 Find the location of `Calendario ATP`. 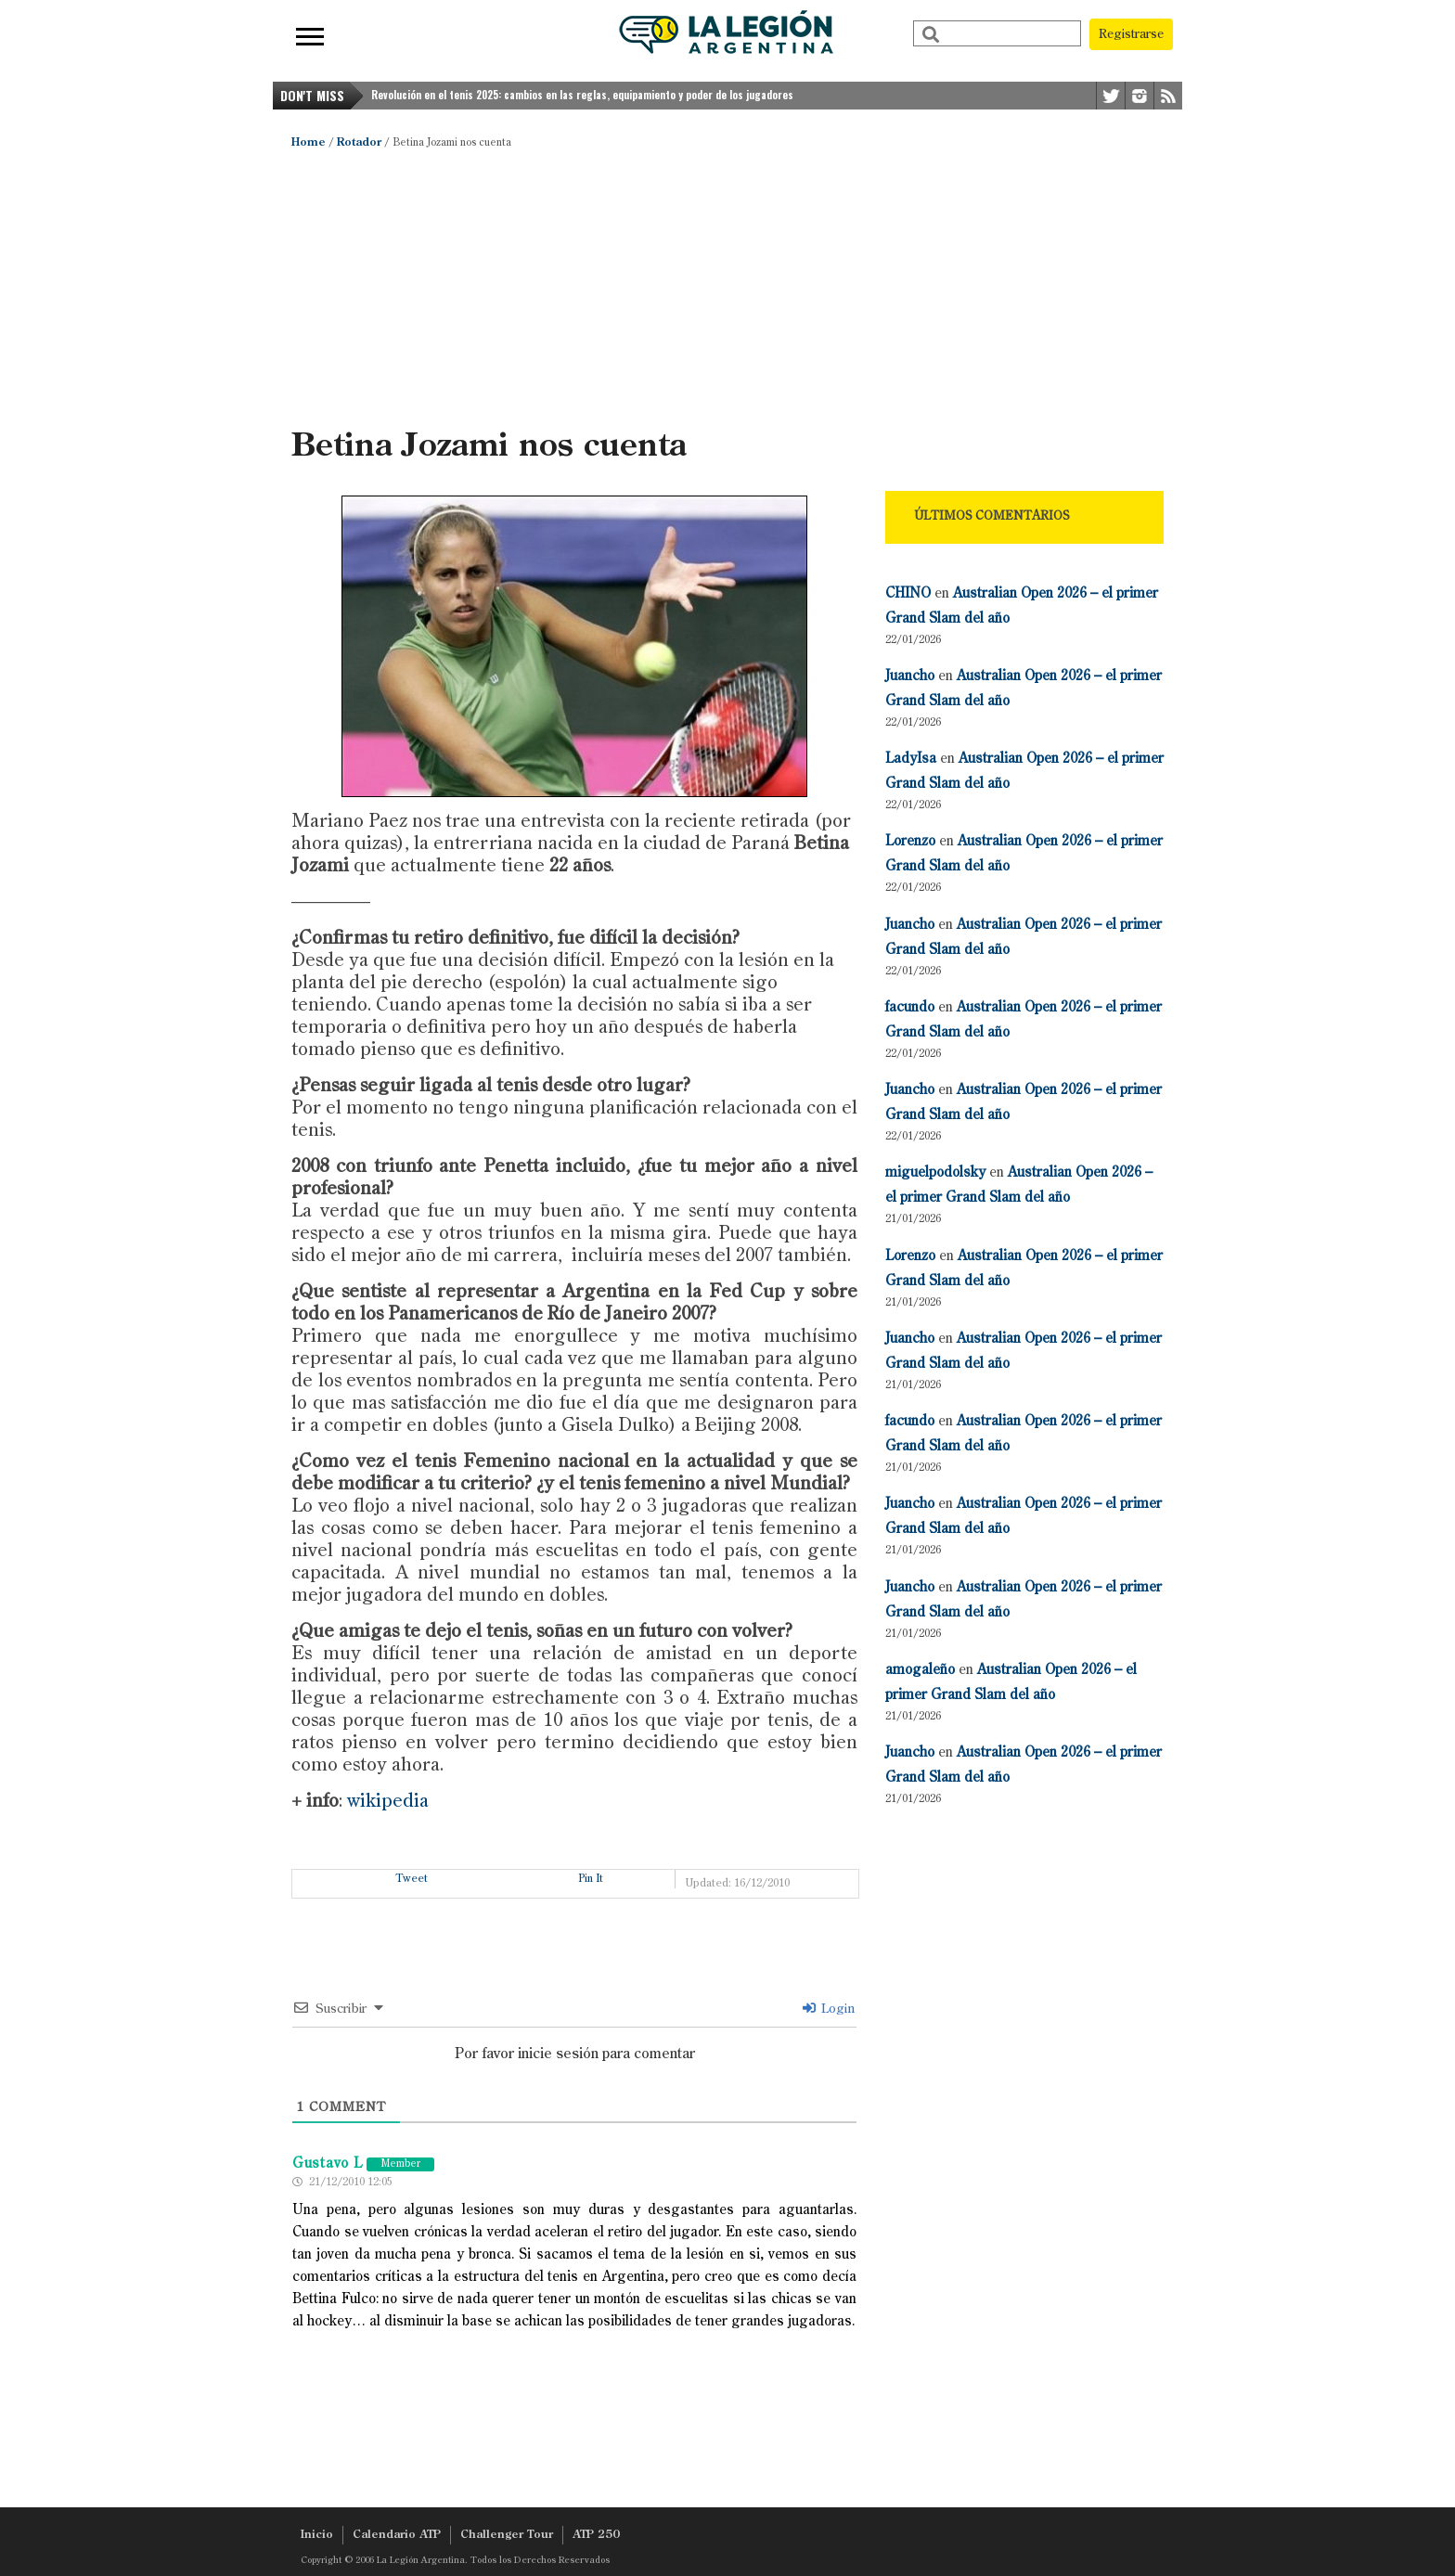

Calendario ATP is located at coordinates (397, 2535).